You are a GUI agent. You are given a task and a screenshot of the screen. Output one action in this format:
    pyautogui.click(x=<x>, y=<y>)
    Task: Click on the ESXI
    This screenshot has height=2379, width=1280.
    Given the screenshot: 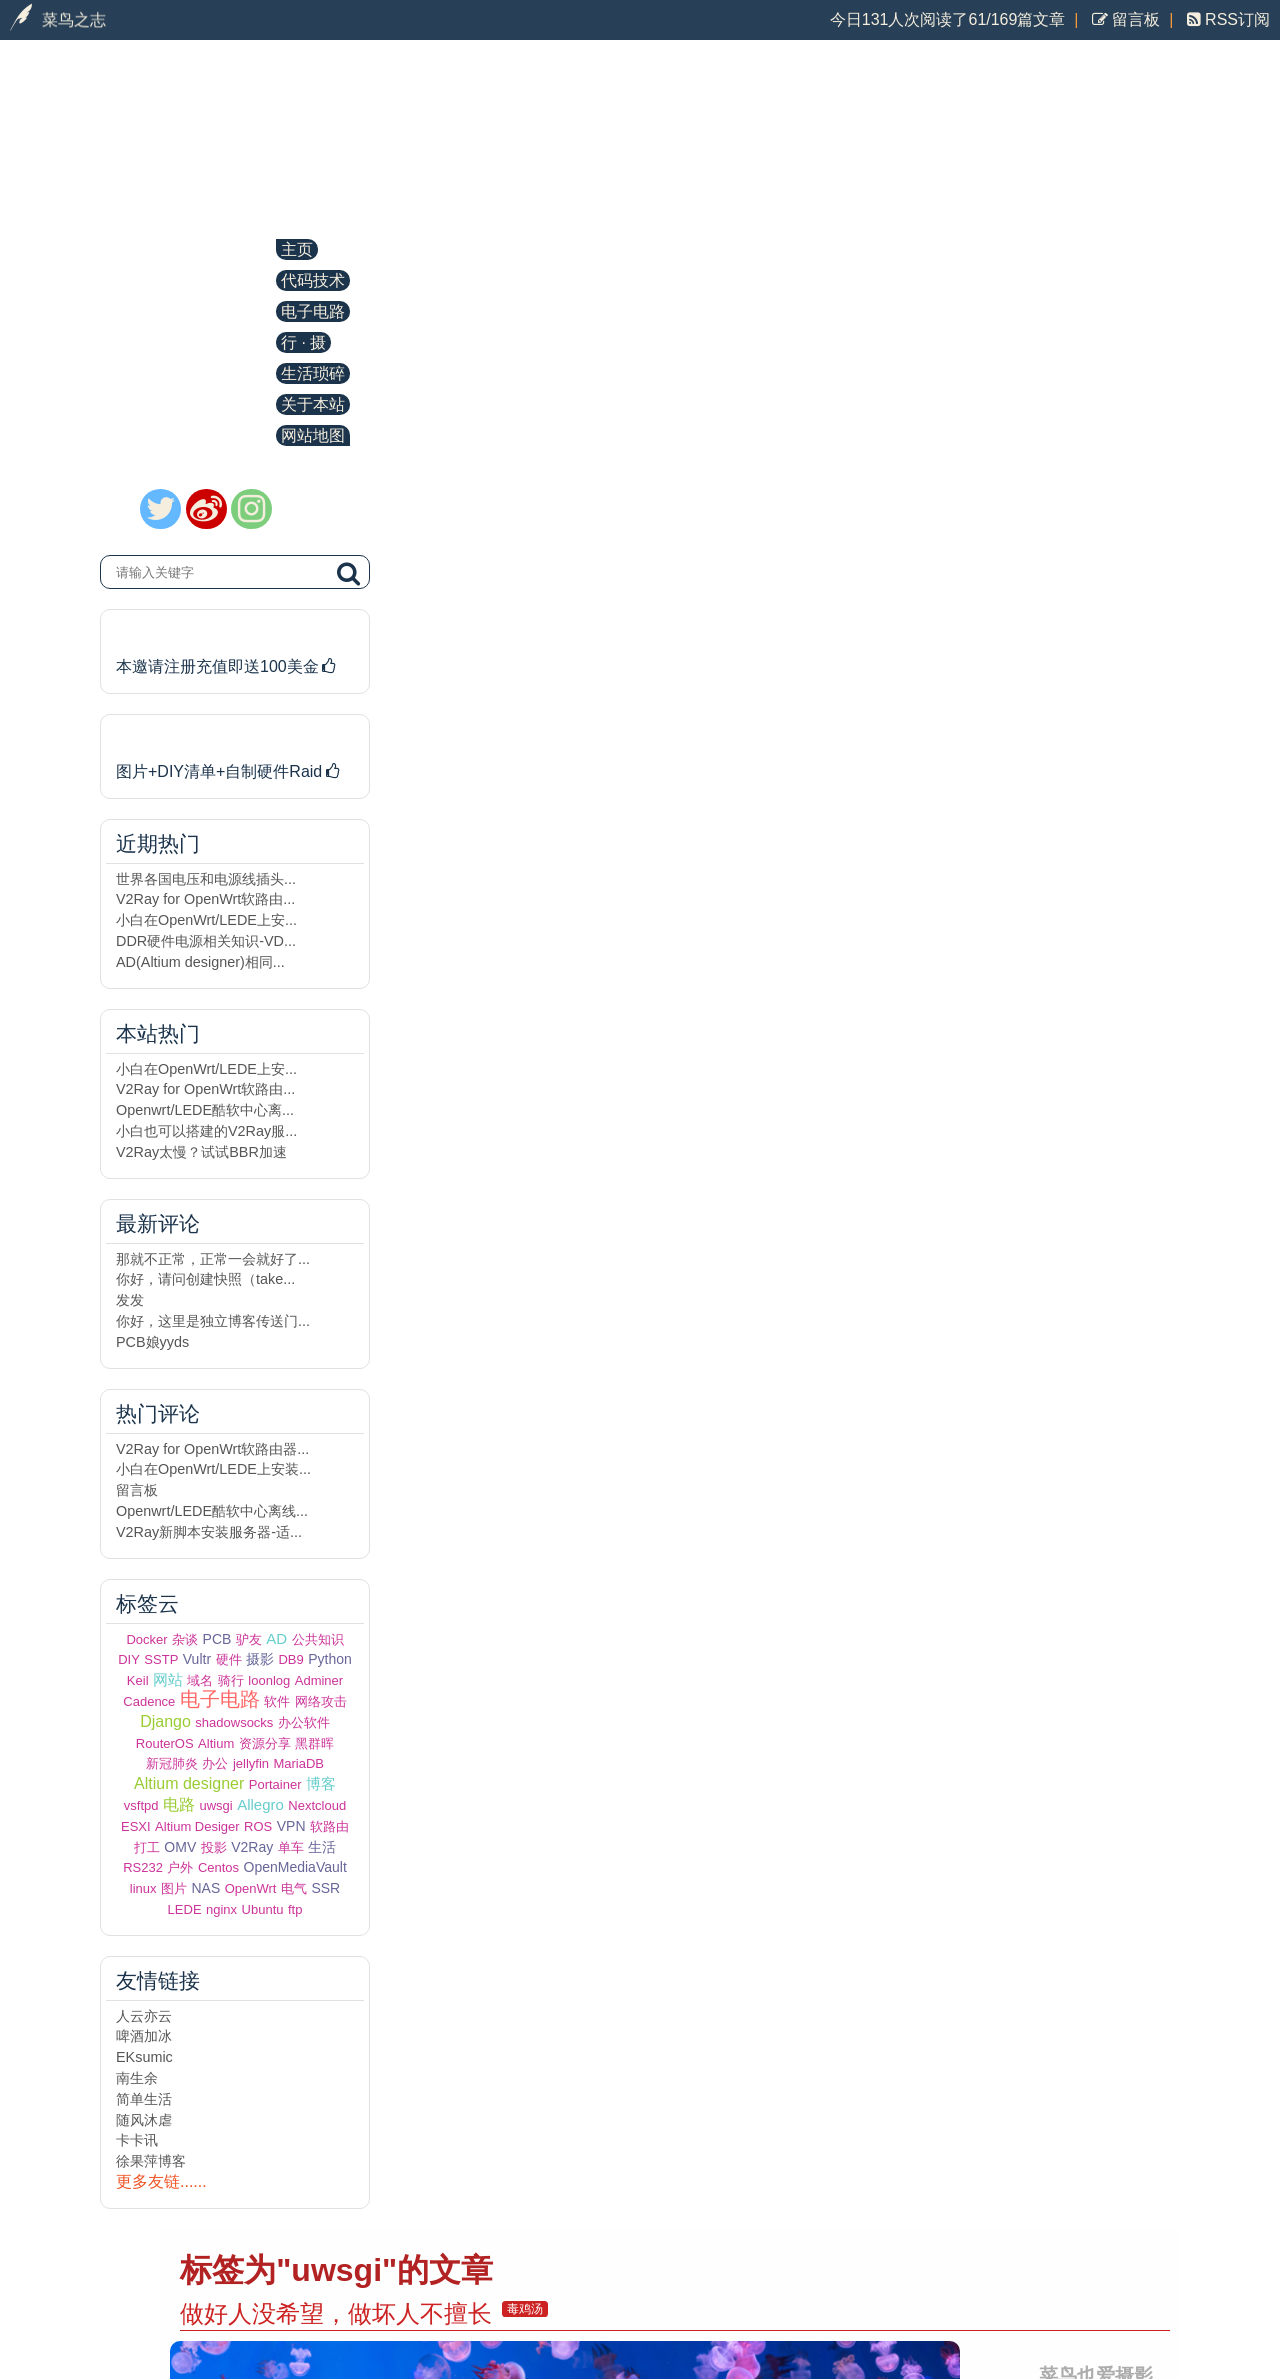 What is the action you would take?
    pyautogui.click(x=136, y=1826)
    